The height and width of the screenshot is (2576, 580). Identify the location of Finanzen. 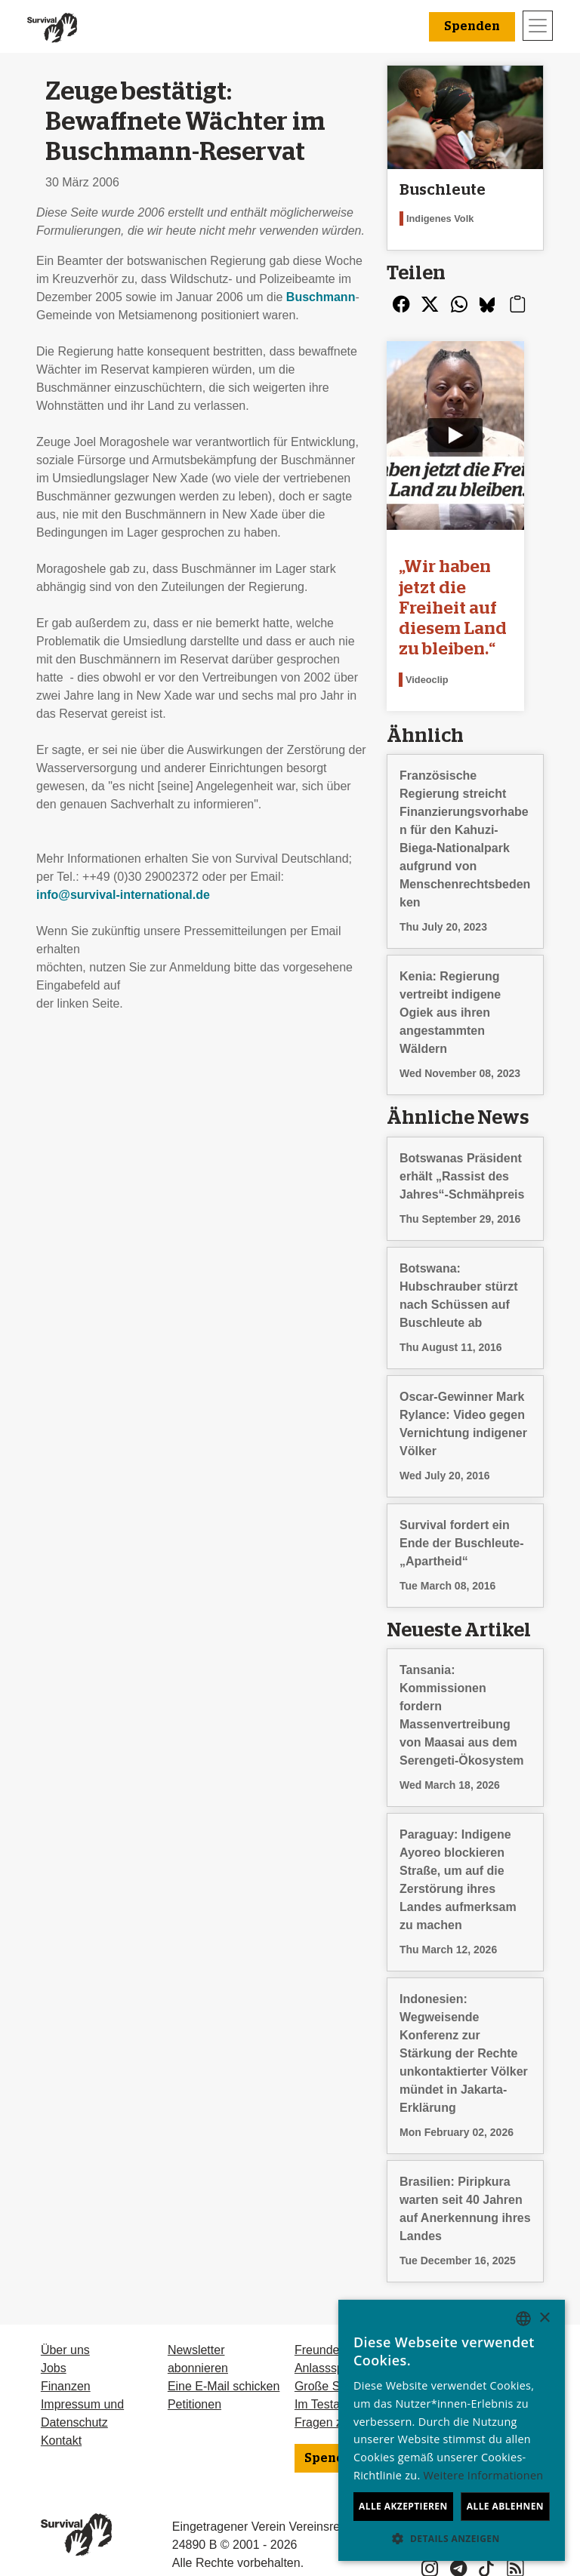
(66, 2363).